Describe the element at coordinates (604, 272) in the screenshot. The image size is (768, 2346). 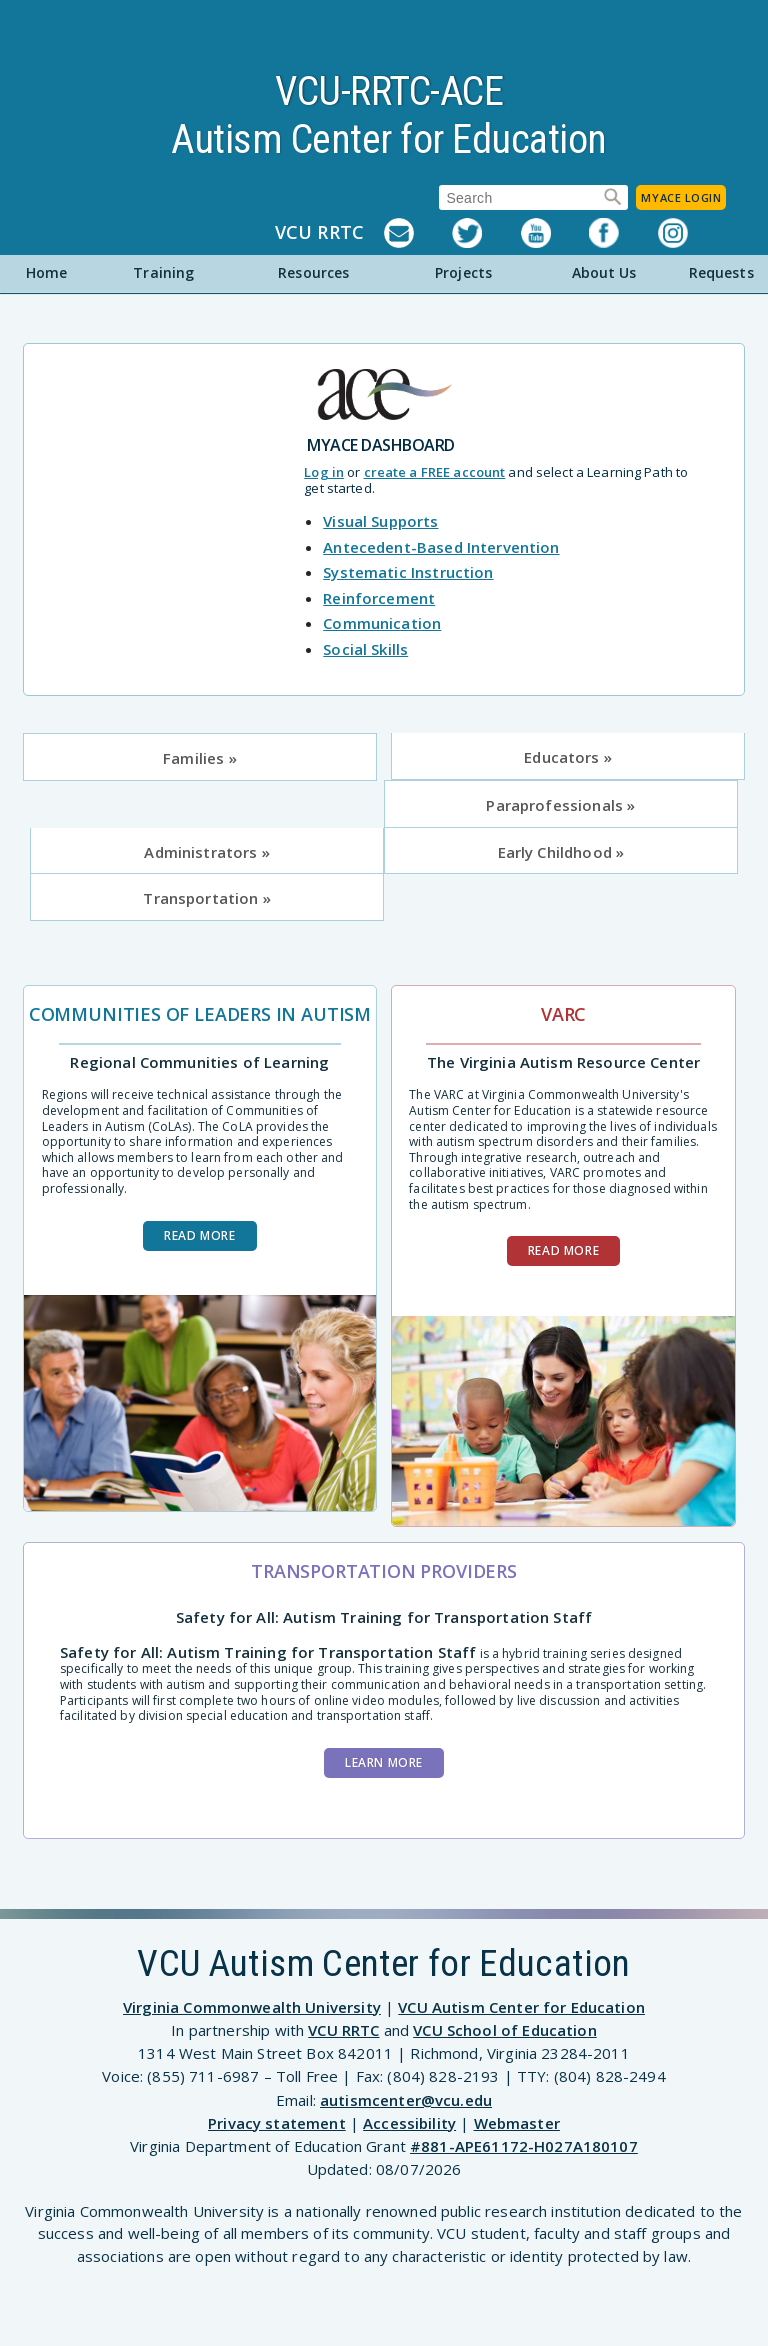
I see `About Us` at that location.